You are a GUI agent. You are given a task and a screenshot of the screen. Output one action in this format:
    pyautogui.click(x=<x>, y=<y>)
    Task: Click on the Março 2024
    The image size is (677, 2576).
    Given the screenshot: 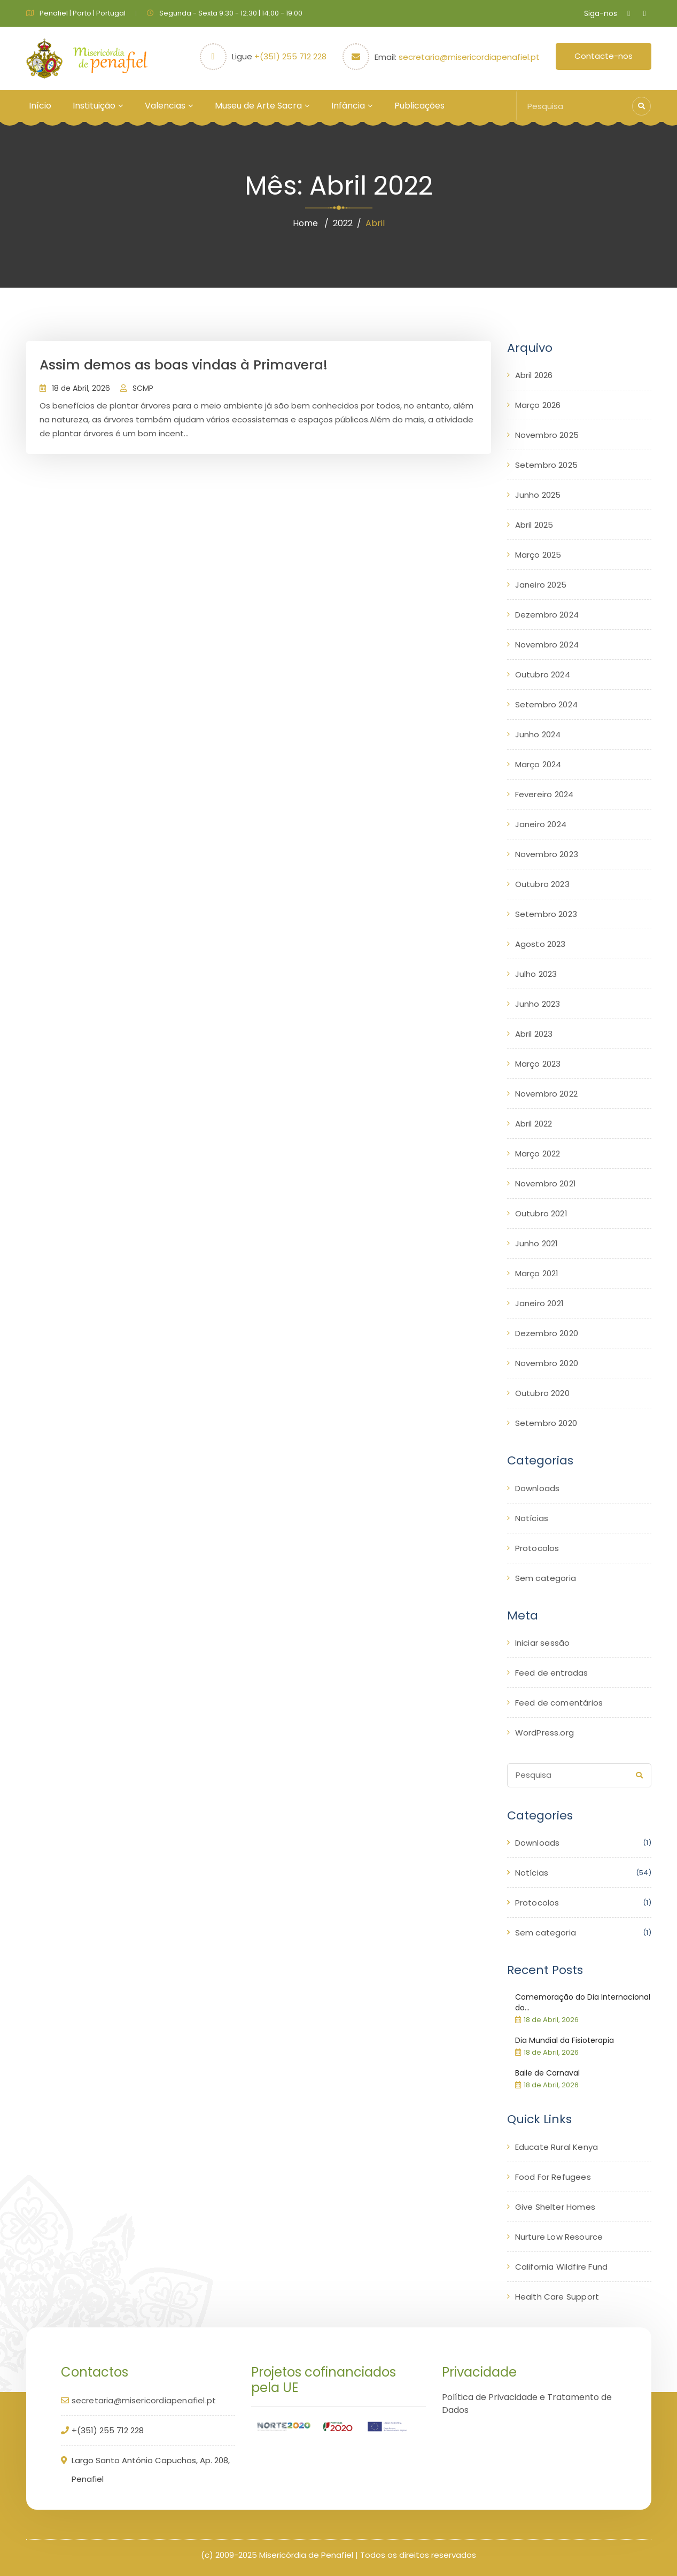 What is the action you would take?
    pyautogui.click(x=538, y=764)
    